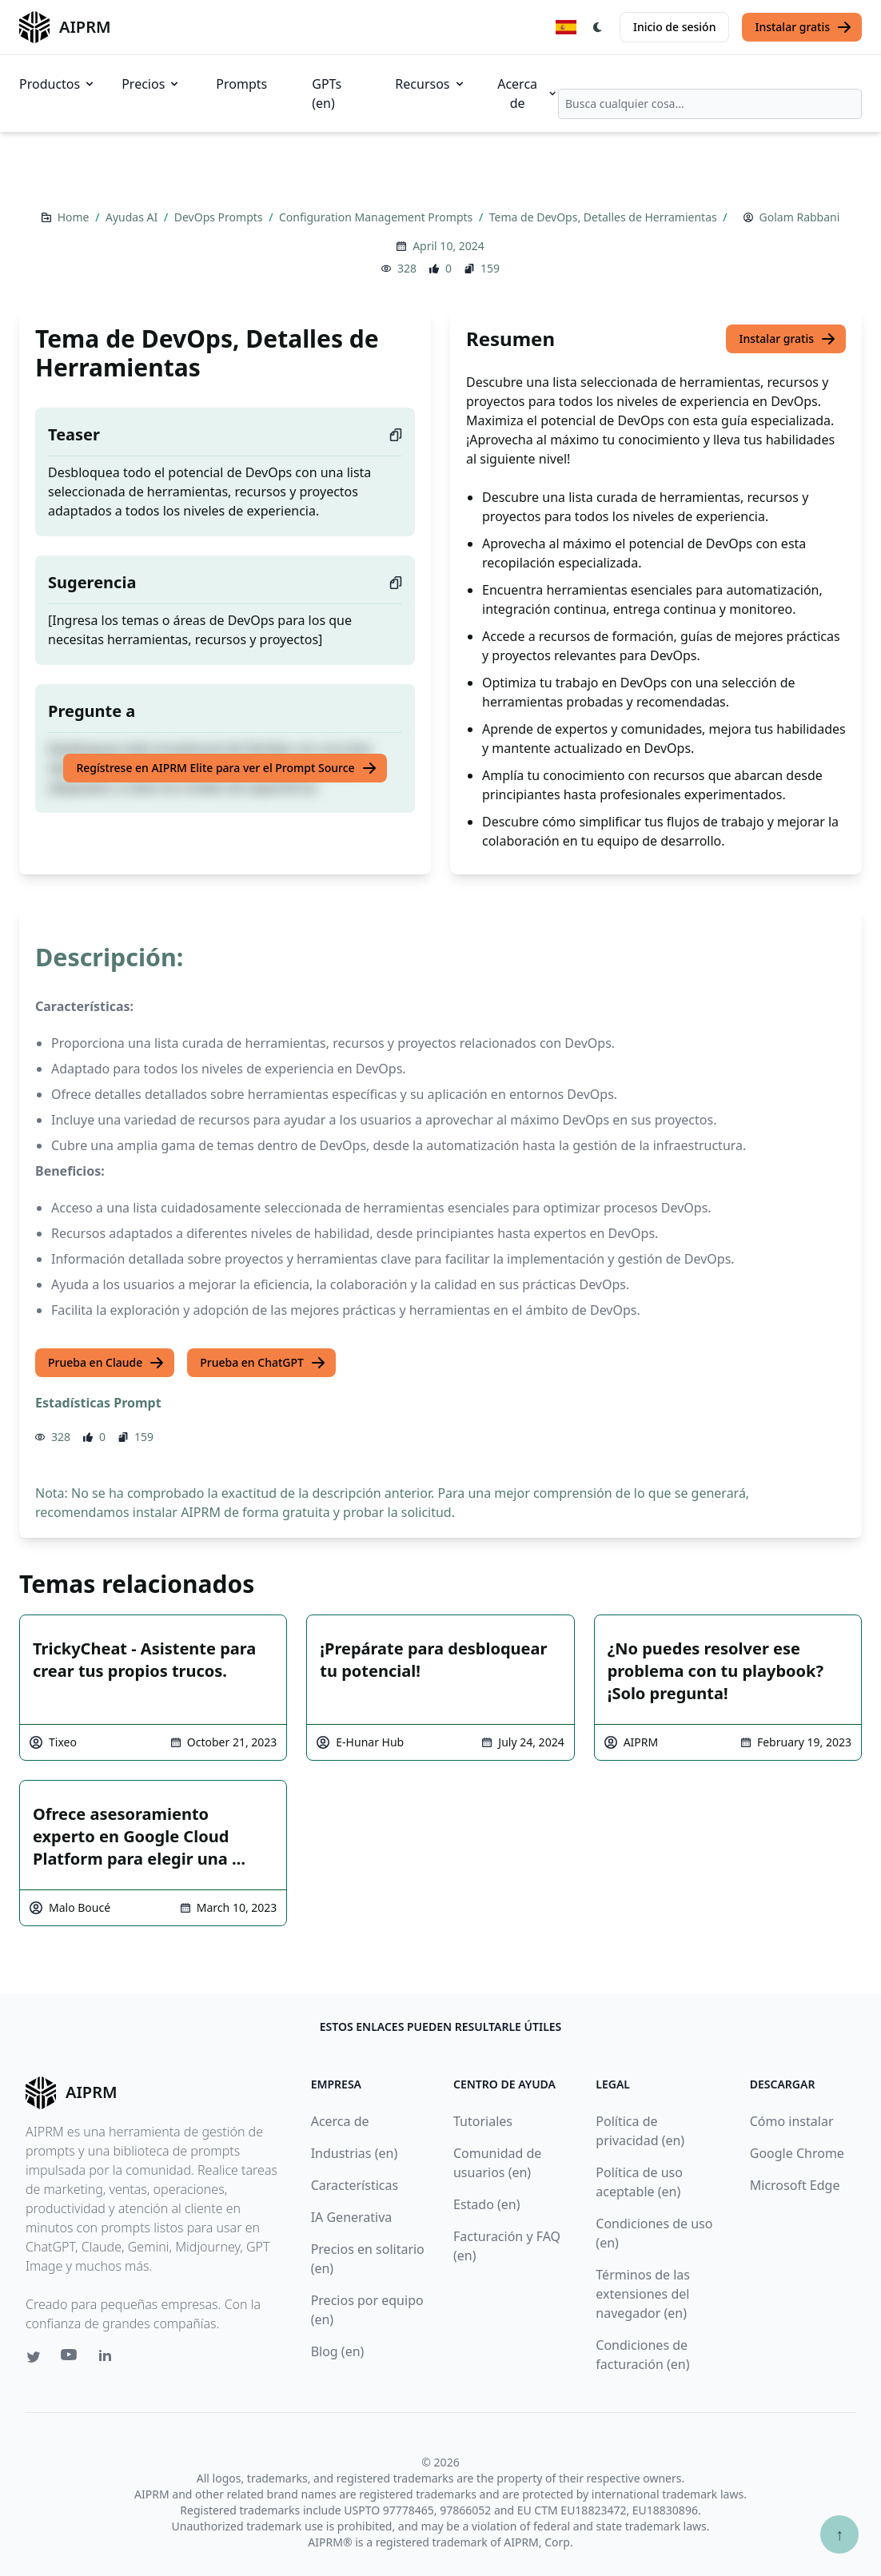  What do you see at coordinates (219, 217) in the screenshot?
I see `DevOps Prompts` at bounding box center [219, 217].